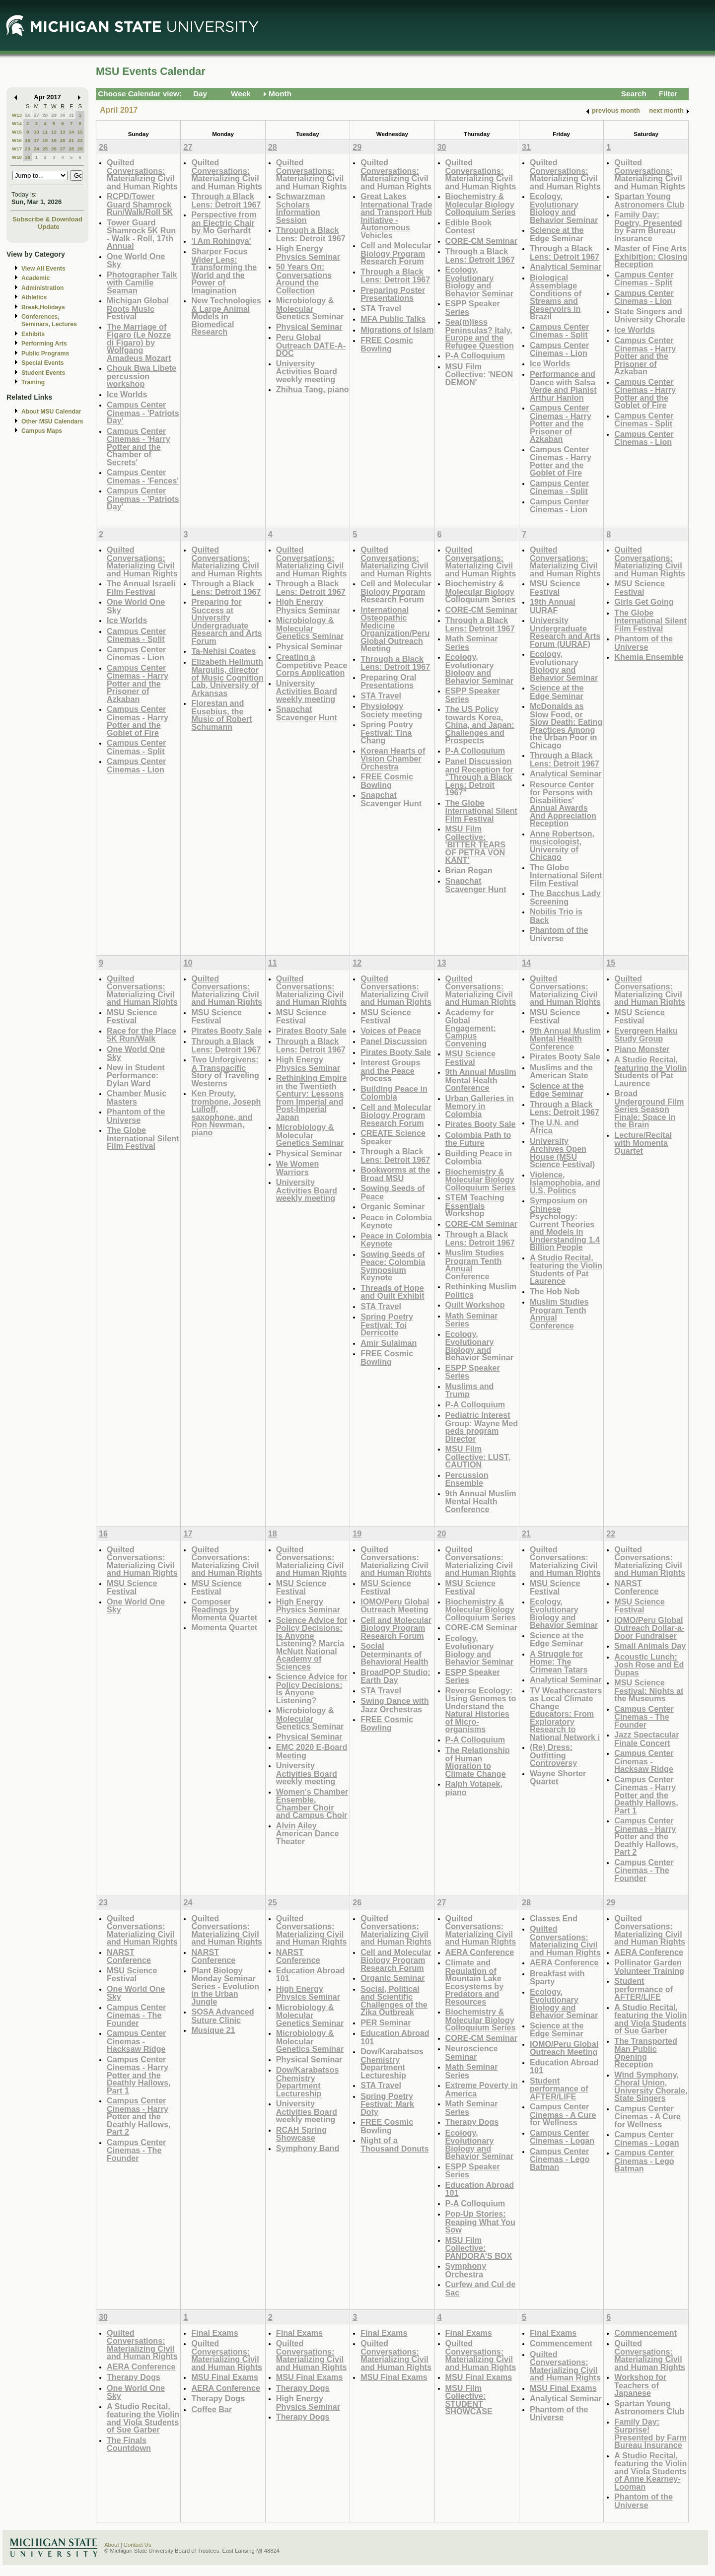 The width and height of the screenshot is (715, 2576). I want to click on Edible Book Contest, so click(468, 226).